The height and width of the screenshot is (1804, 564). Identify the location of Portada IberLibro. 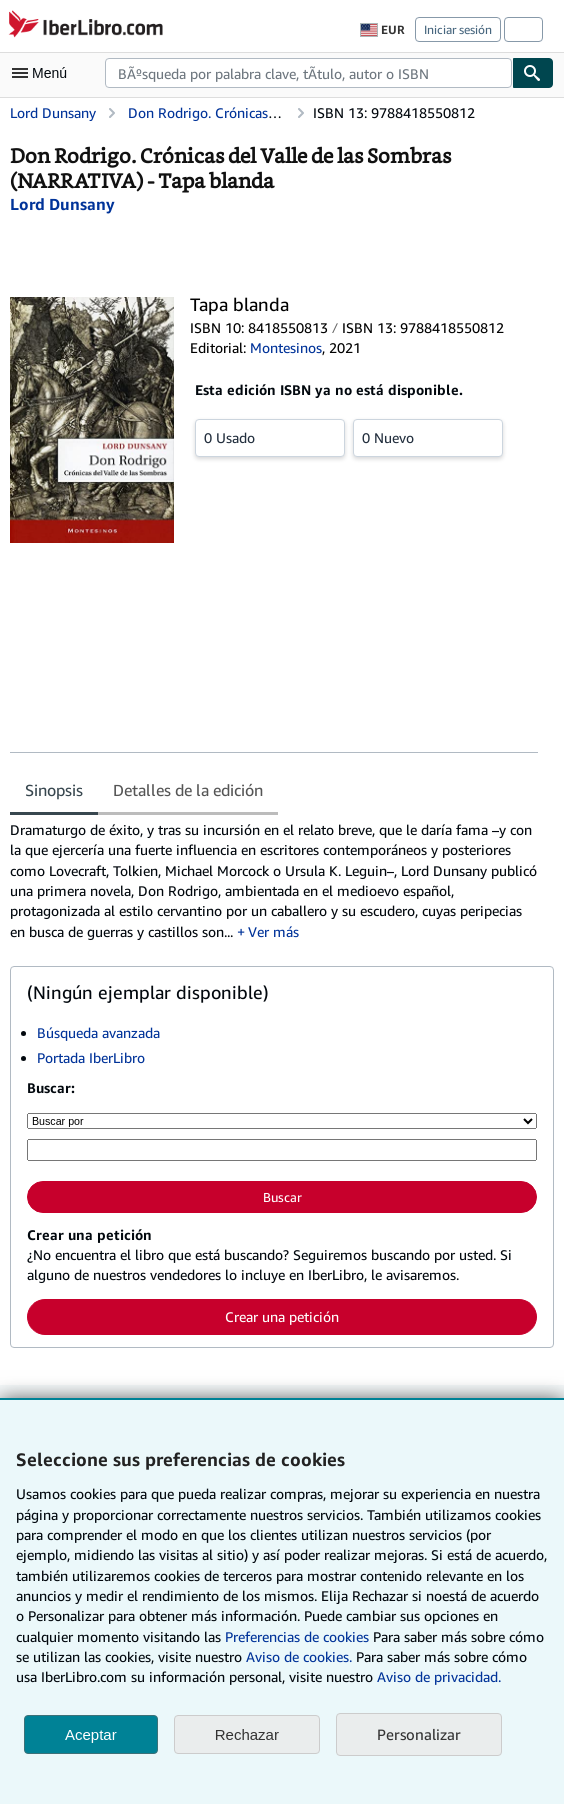
(91, 1057).